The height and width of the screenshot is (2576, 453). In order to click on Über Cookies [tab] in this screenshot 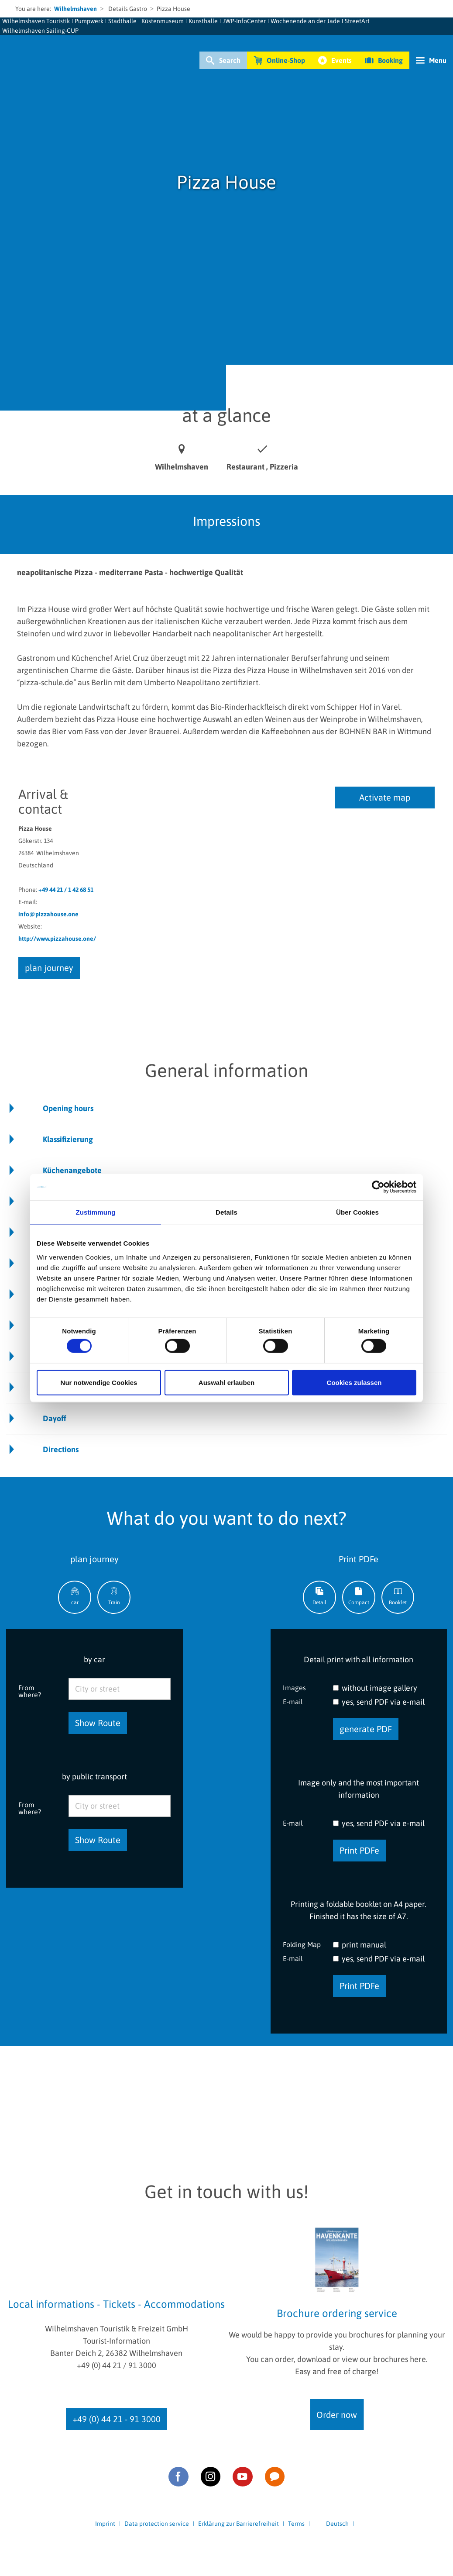, I will do `click(357, 1212)`.